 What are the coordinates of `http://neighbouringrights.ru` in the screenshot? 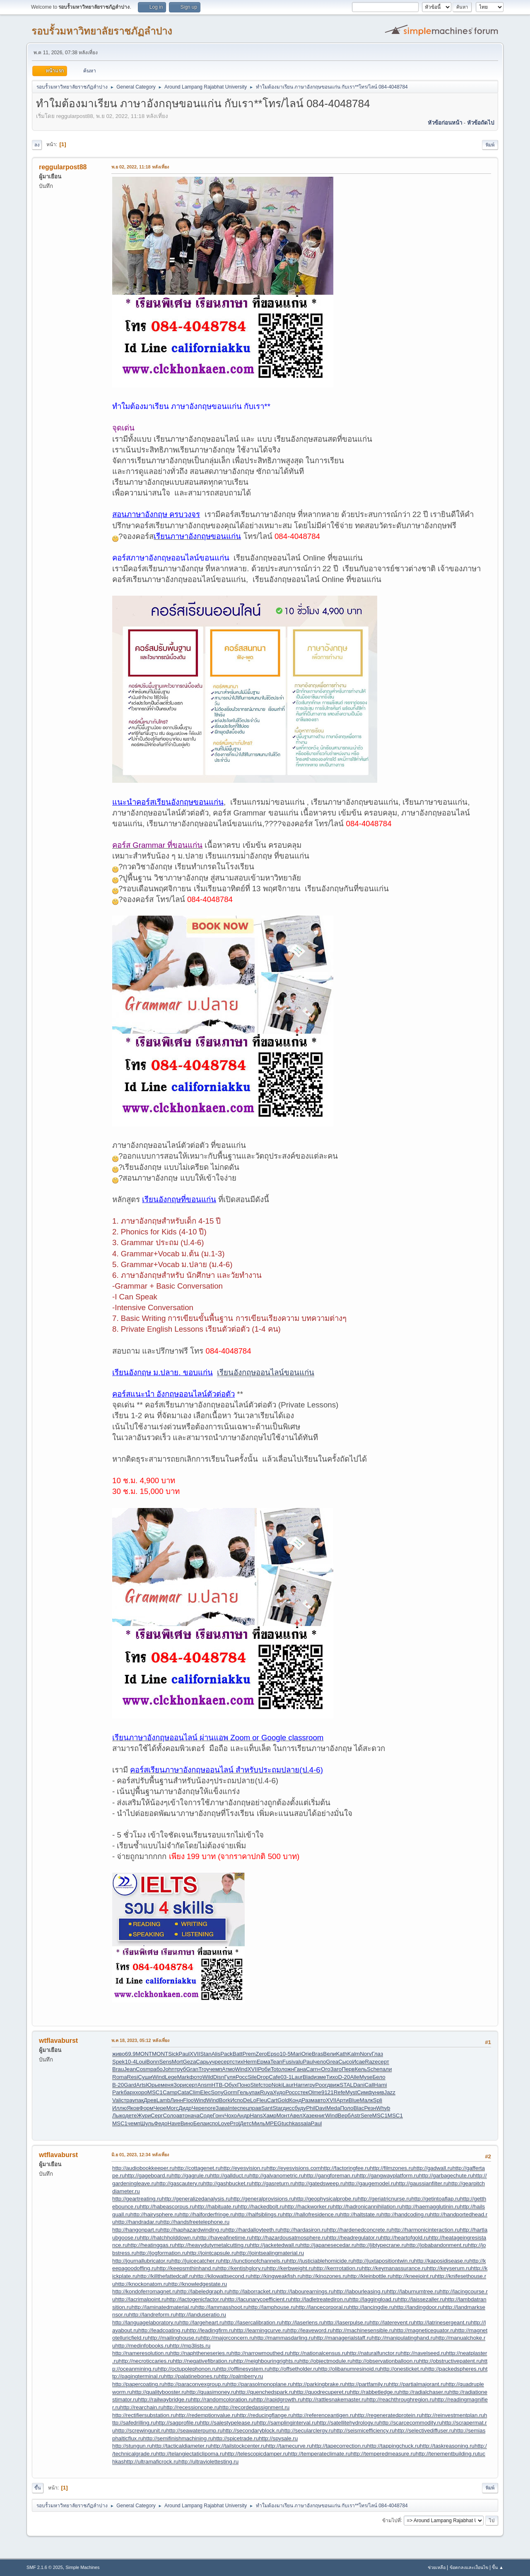 It's located at (266, 2361).